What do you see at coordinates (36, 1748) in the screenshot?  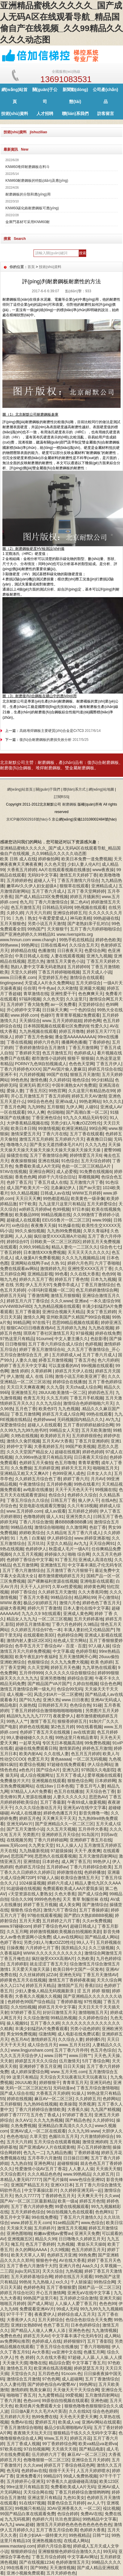 I see `超碰在线免费观看日韩` at bounding box center [36, 1748].